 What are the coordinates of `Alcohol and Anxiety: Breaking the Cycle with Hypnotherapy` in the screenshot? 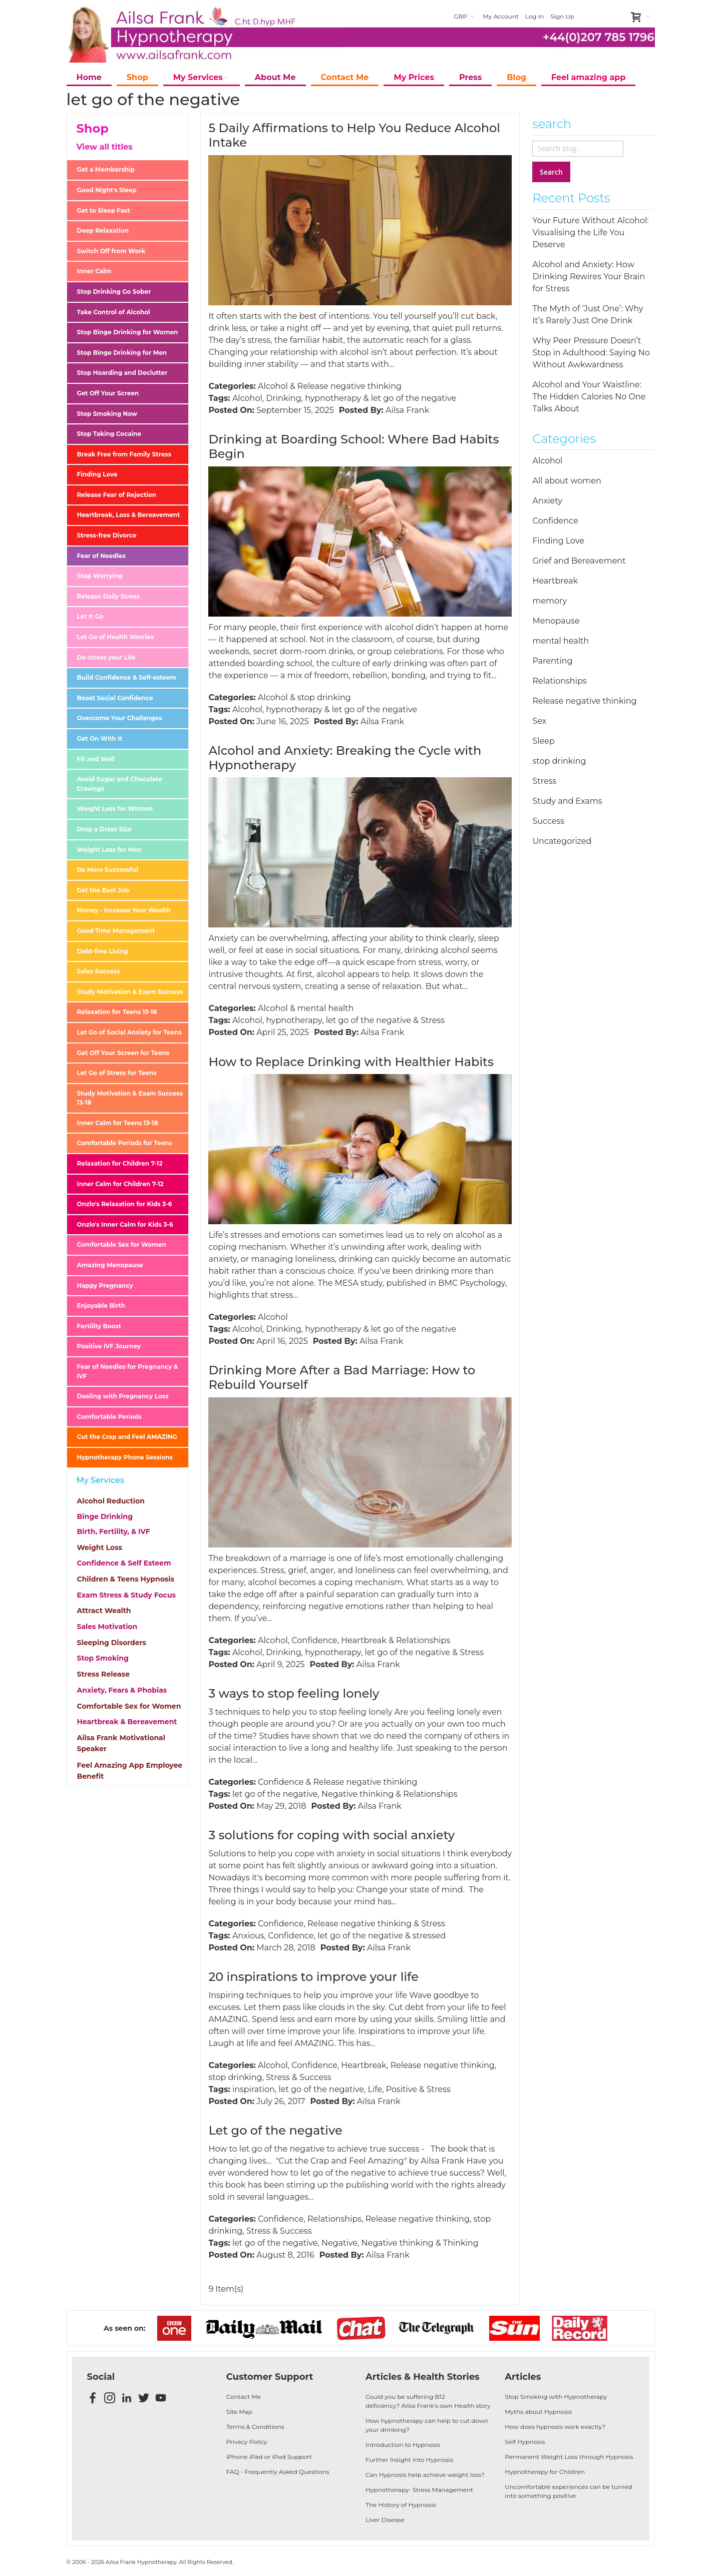 It's located at (344, 757).